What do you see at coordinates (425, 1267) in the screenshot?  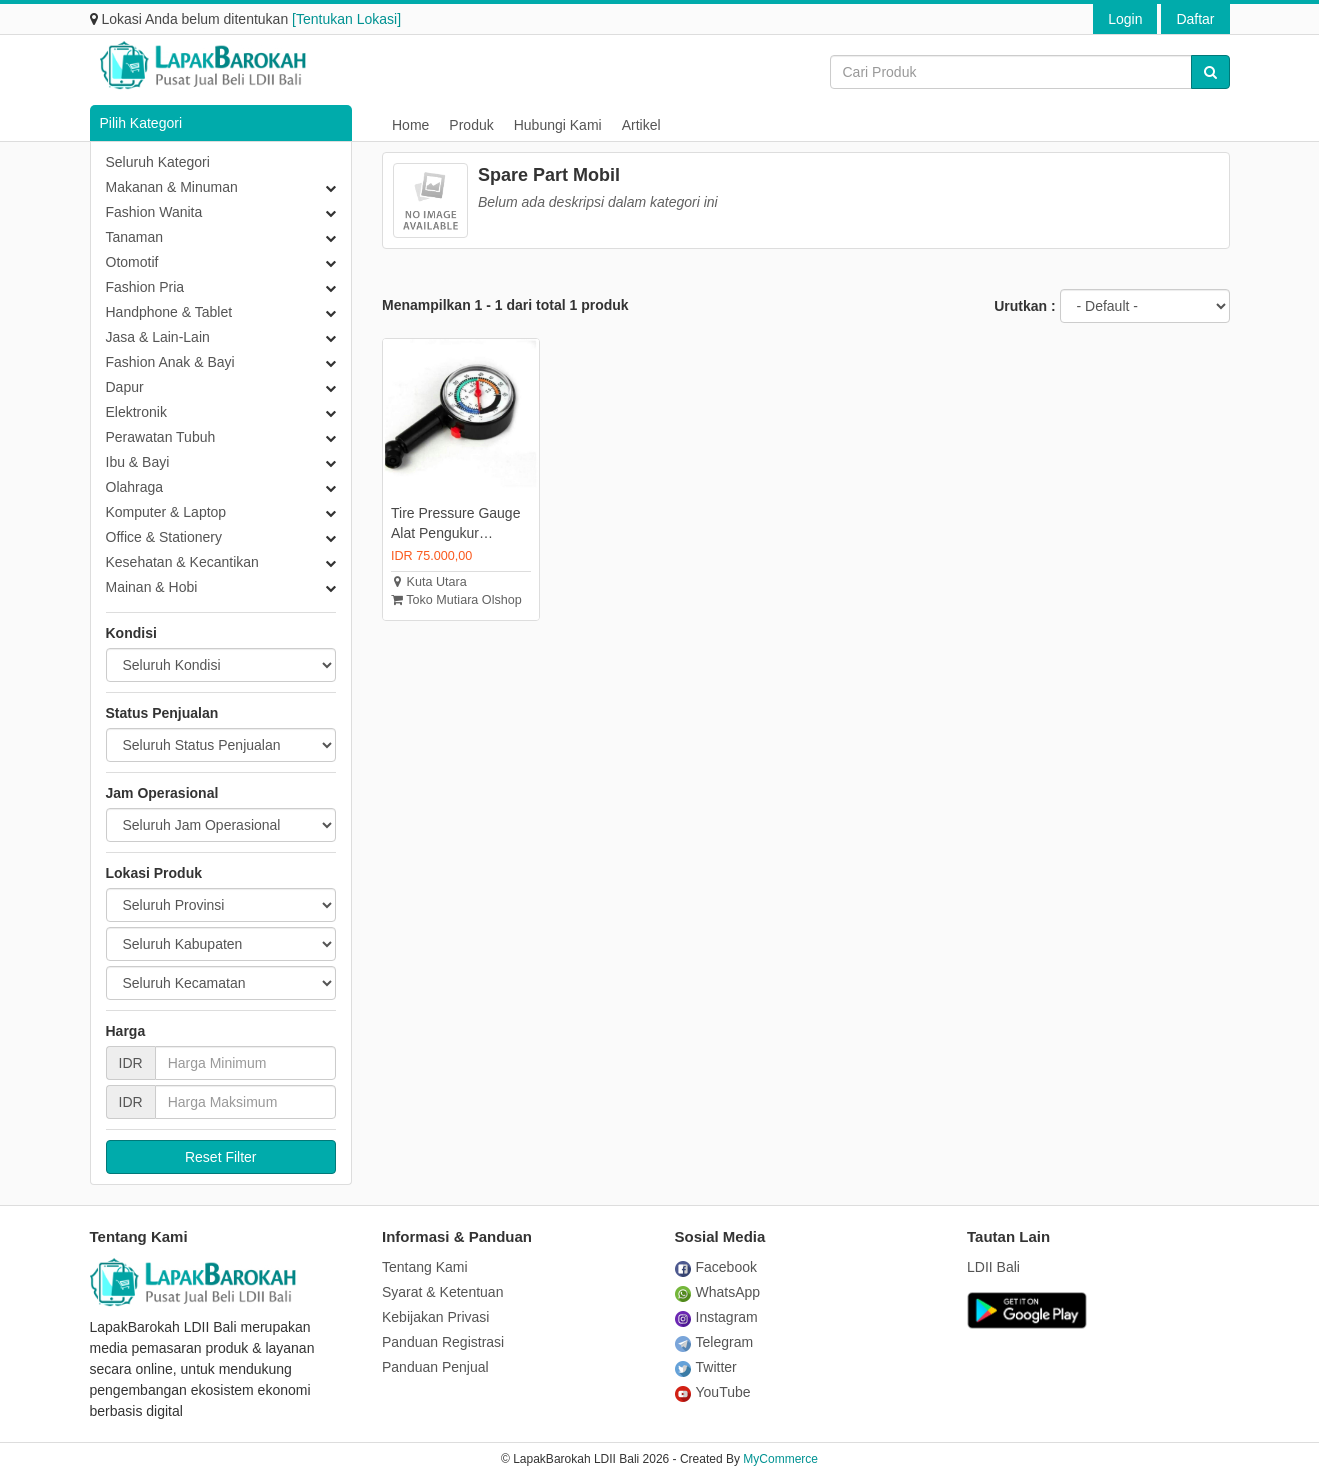 I see `Tentang Kami` at bounding box center [425, 1267].